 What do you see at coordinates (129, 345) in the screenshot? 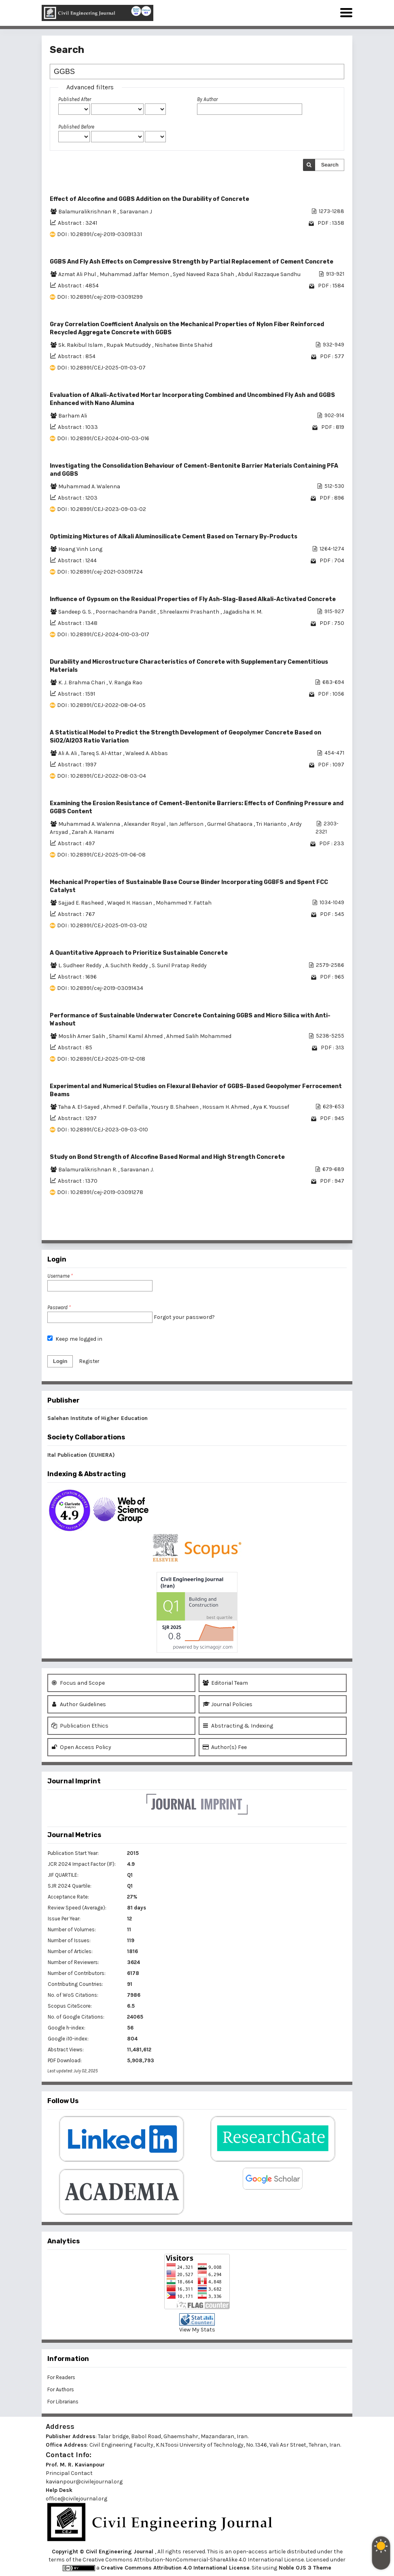
I see `Rupak Mutsuddy` at bounding box center [129, 345].